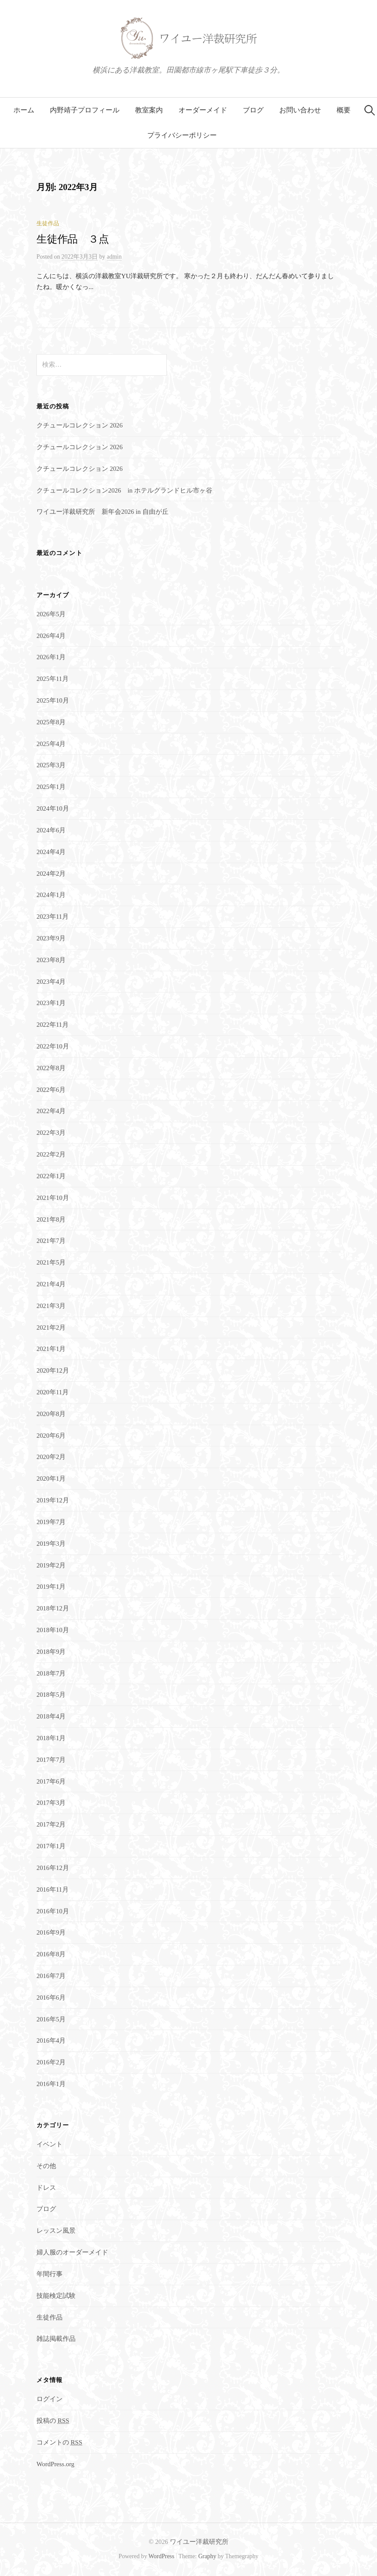 The width and height of the screenshot is (377, 2576). What do you see at coordinates (72, 239) in the screenshot?
I see `生徒作品 ３点` at bounding box center [72, 239].